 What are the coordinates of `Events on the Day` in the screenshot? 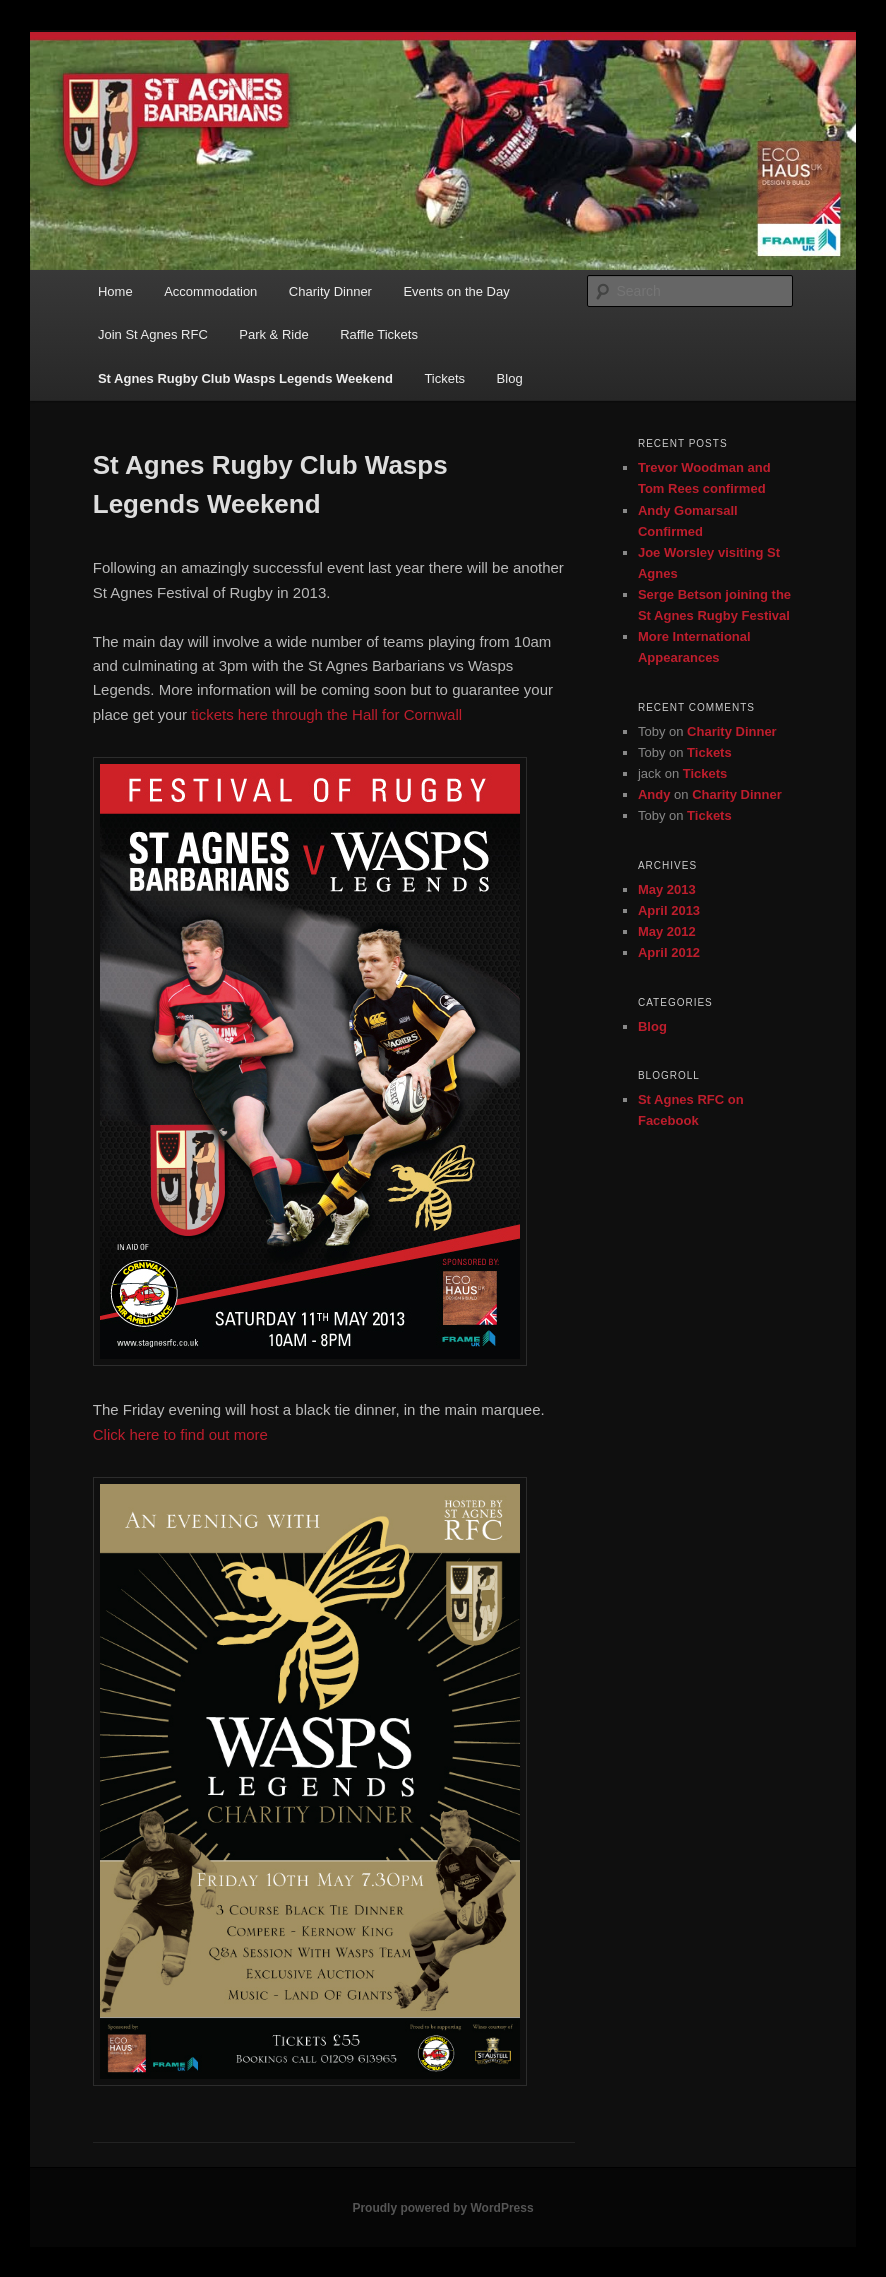 It's located at (456, 291).